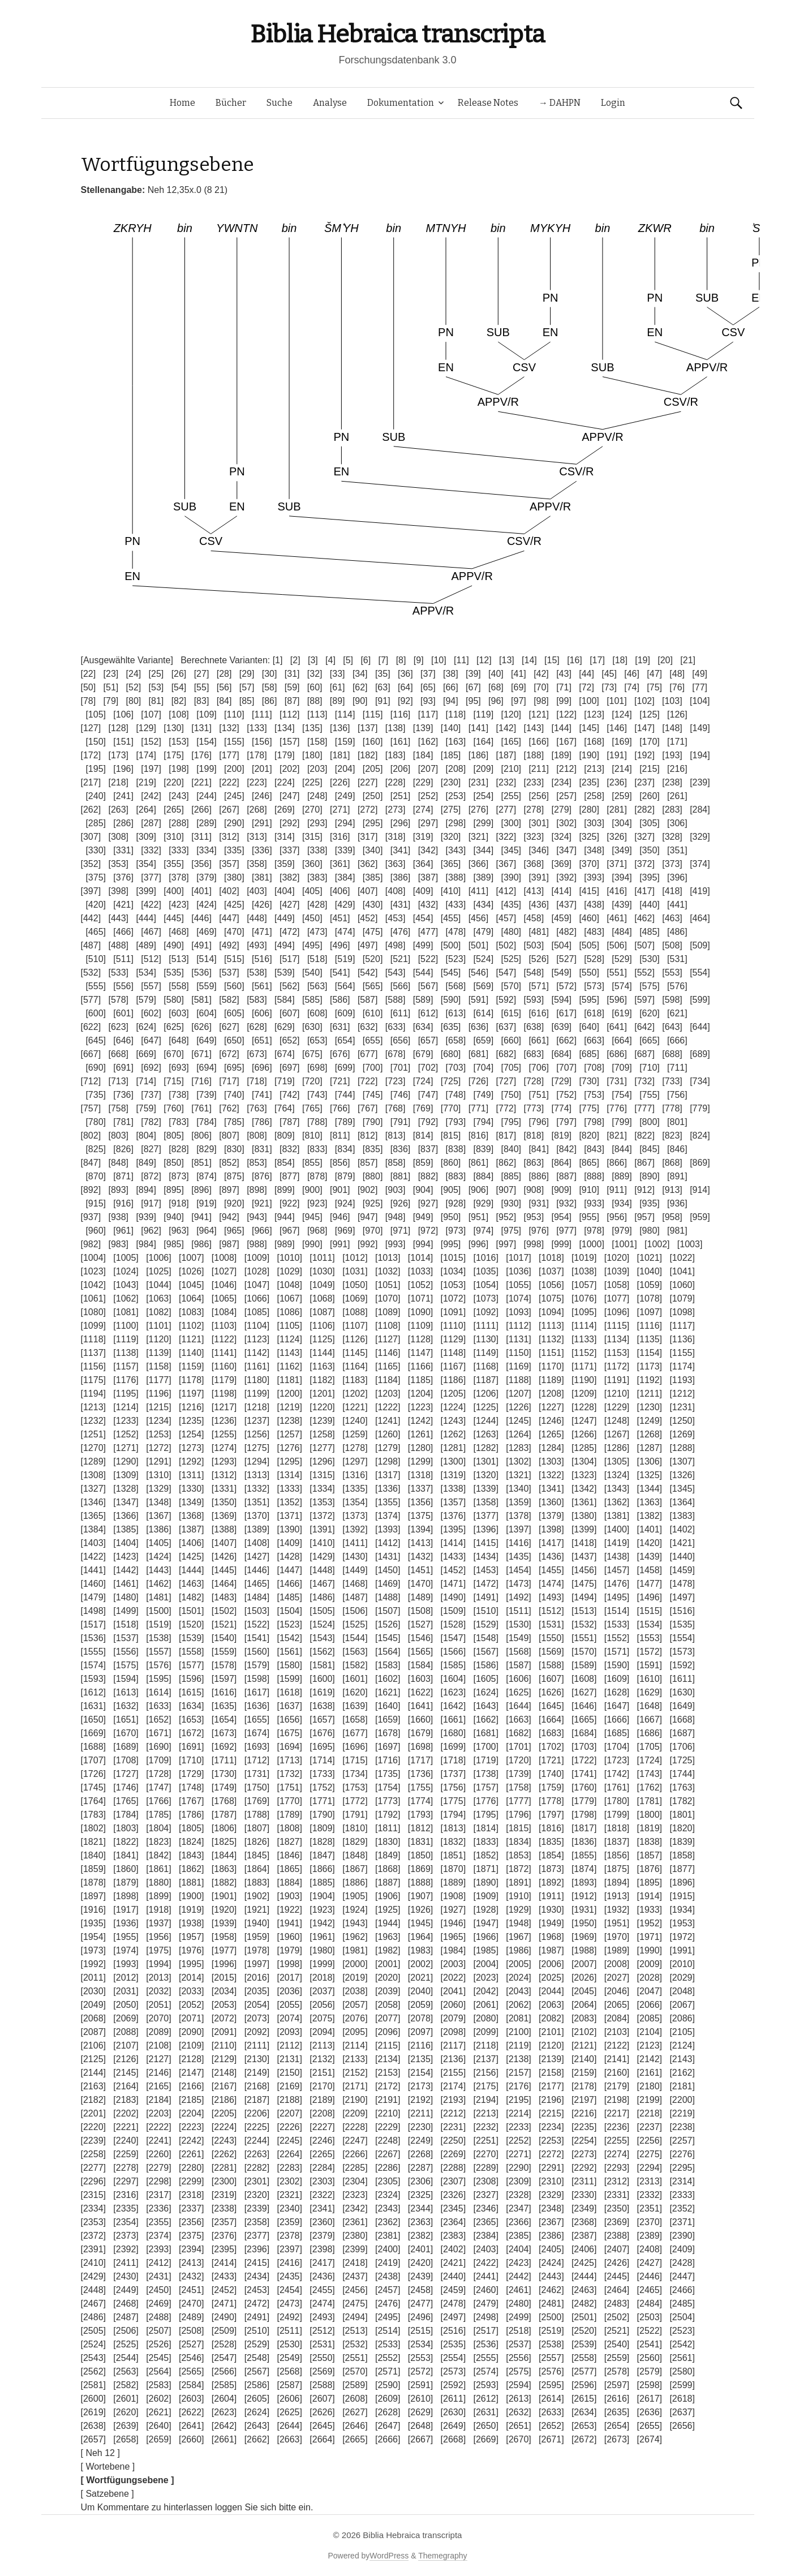  I want to click on [375], so click(95, 877).